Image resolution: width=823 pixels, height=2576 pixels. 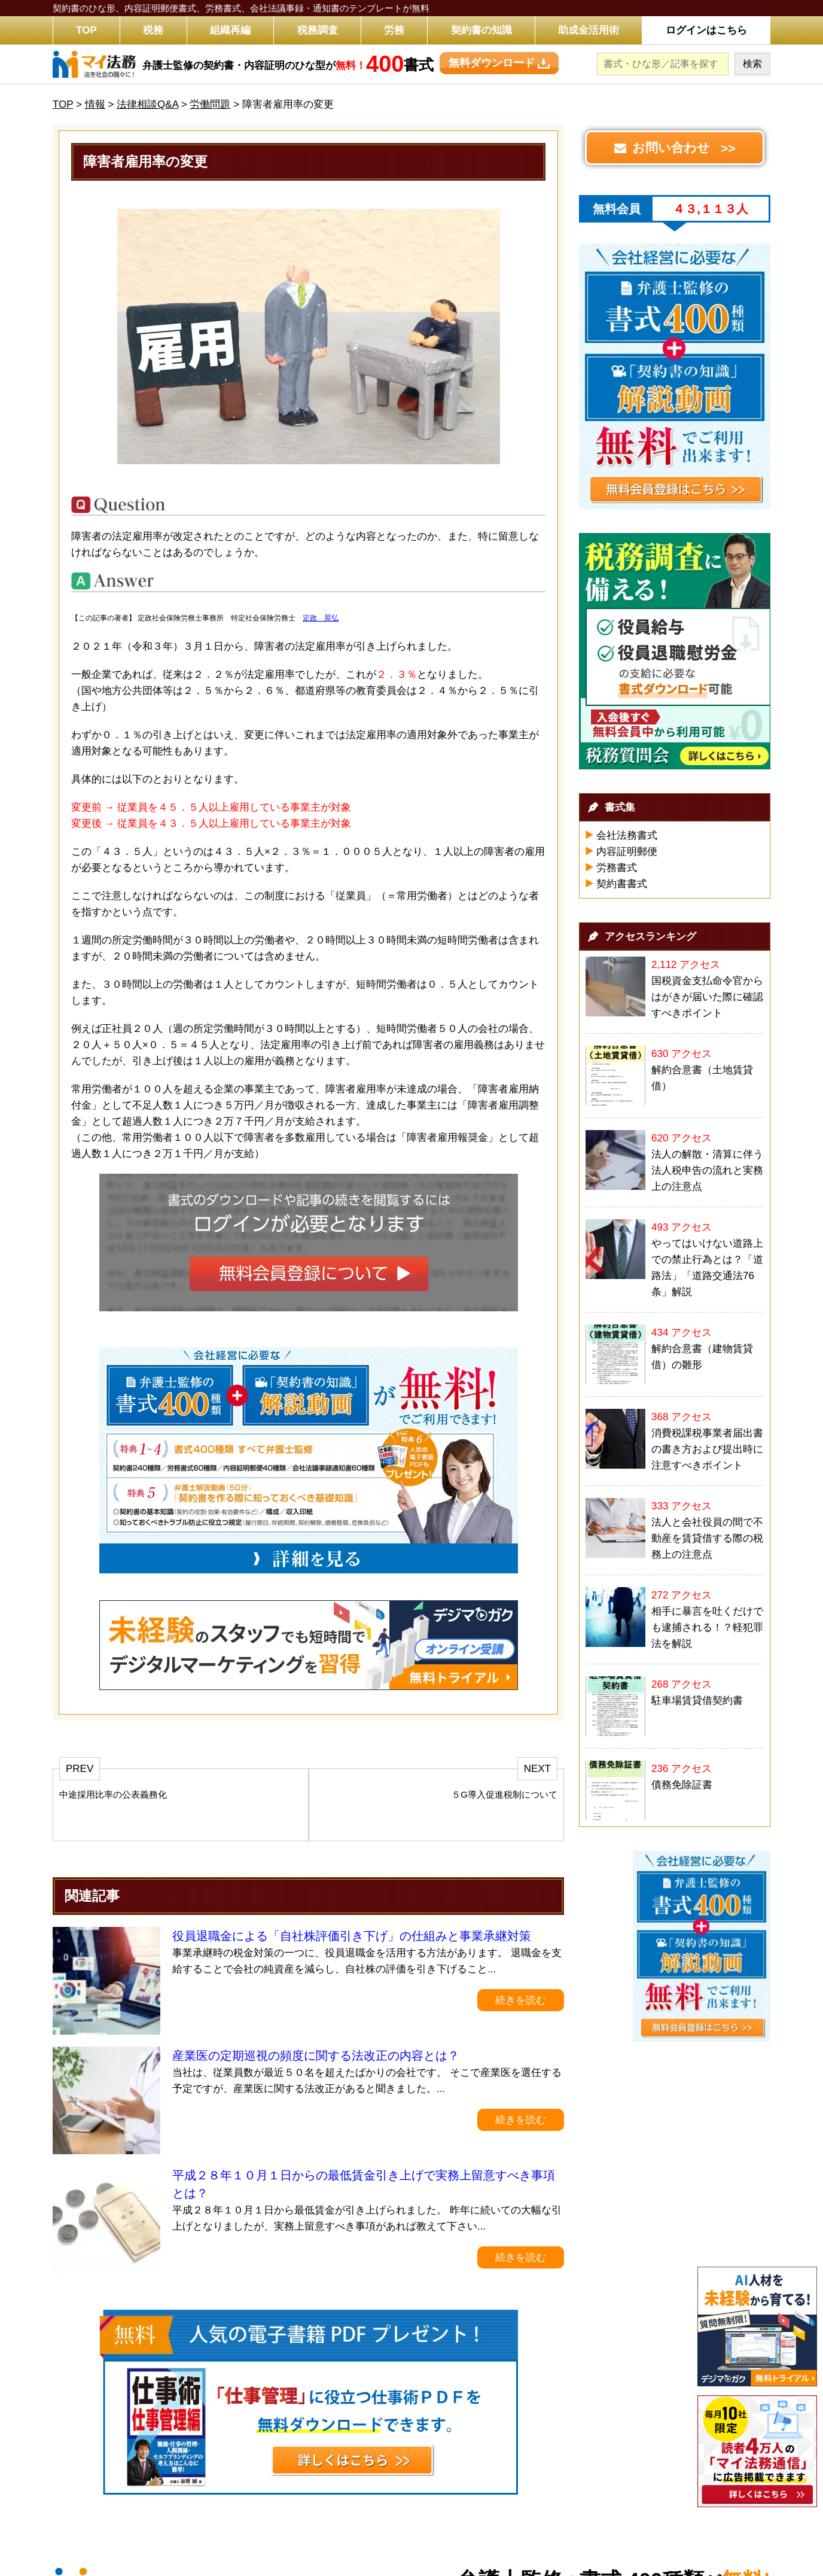 I want to click on 会社法務書式, so click(x=626, y=835).